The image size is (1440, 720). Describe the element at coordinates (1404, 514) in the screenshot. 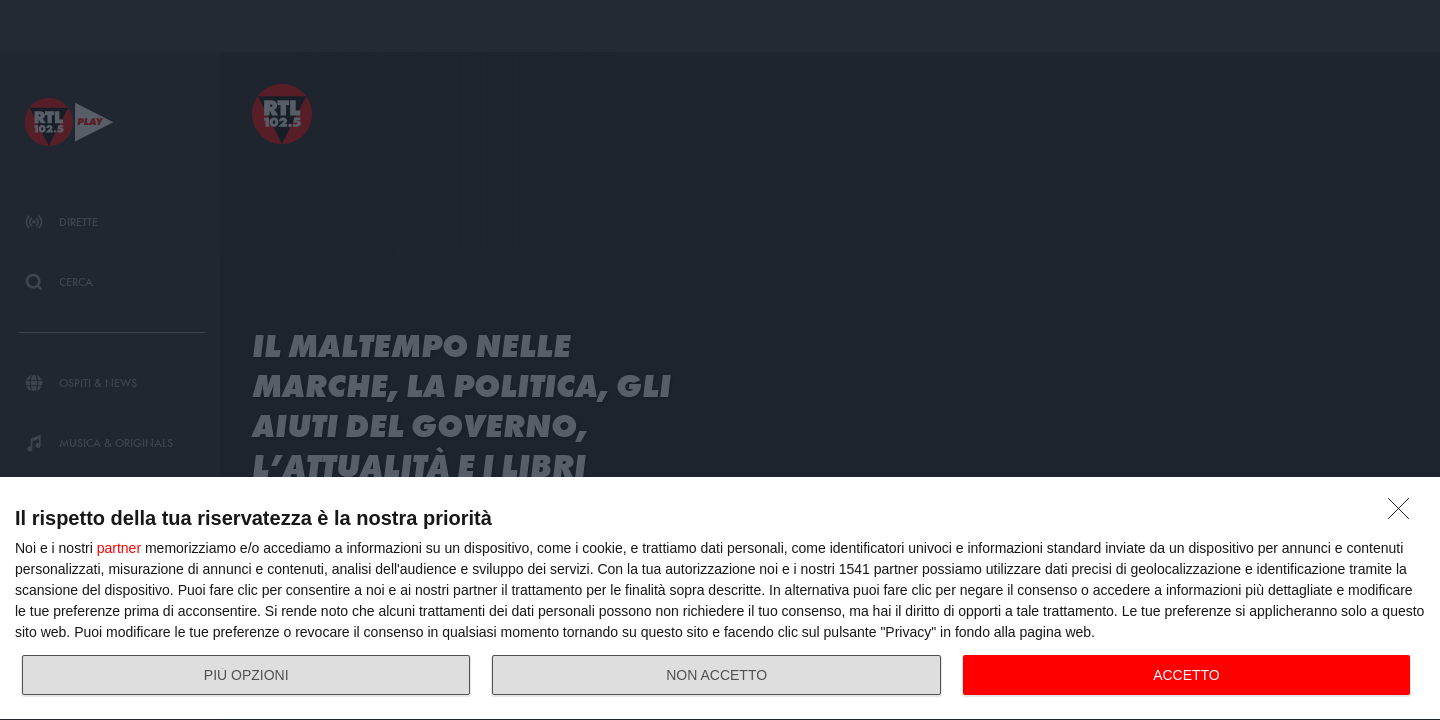

I see `[NON ACCETTO]` at that location.